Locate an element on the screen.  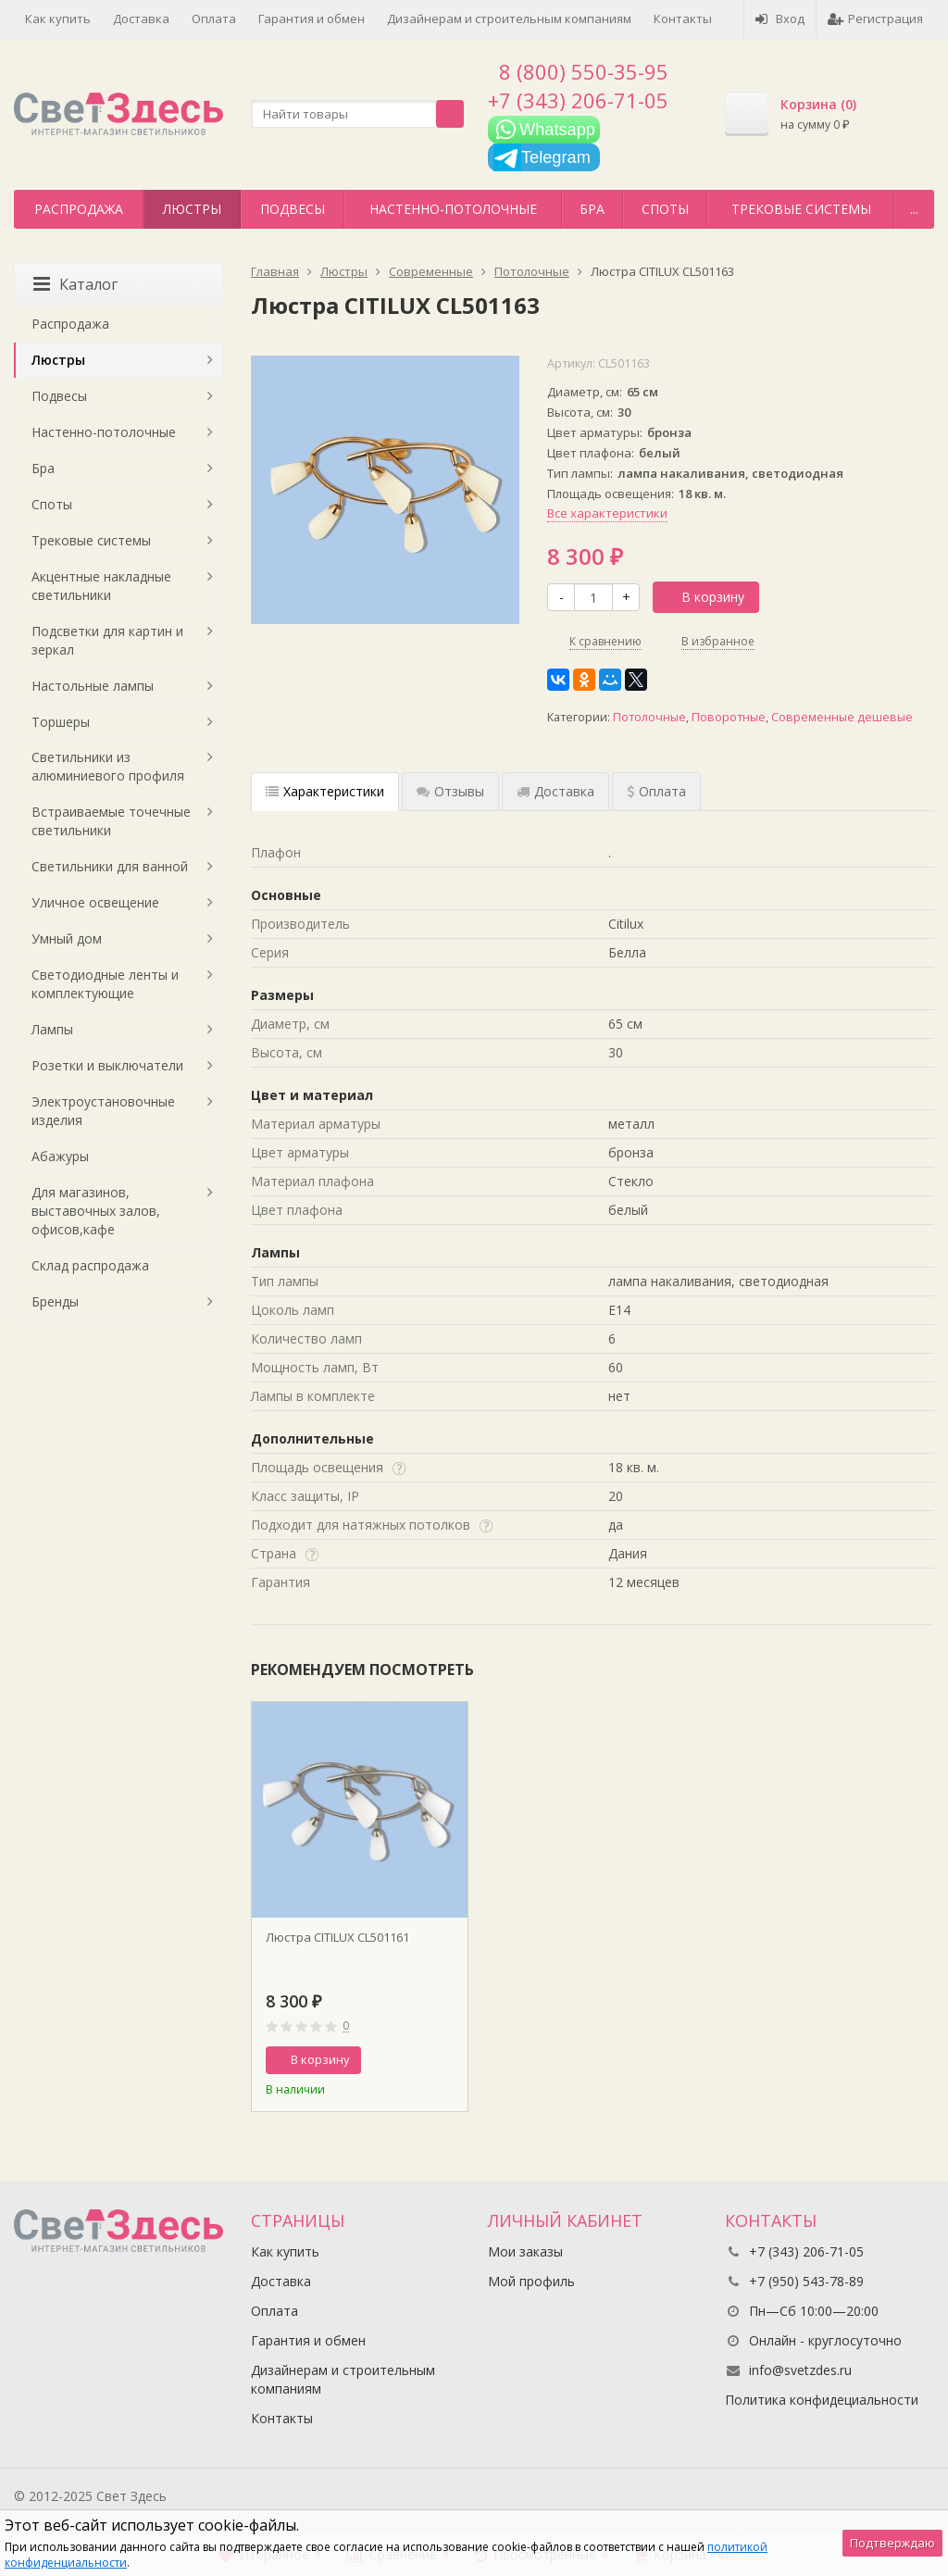
Настольные лампы is located at coordinates (92, 685).